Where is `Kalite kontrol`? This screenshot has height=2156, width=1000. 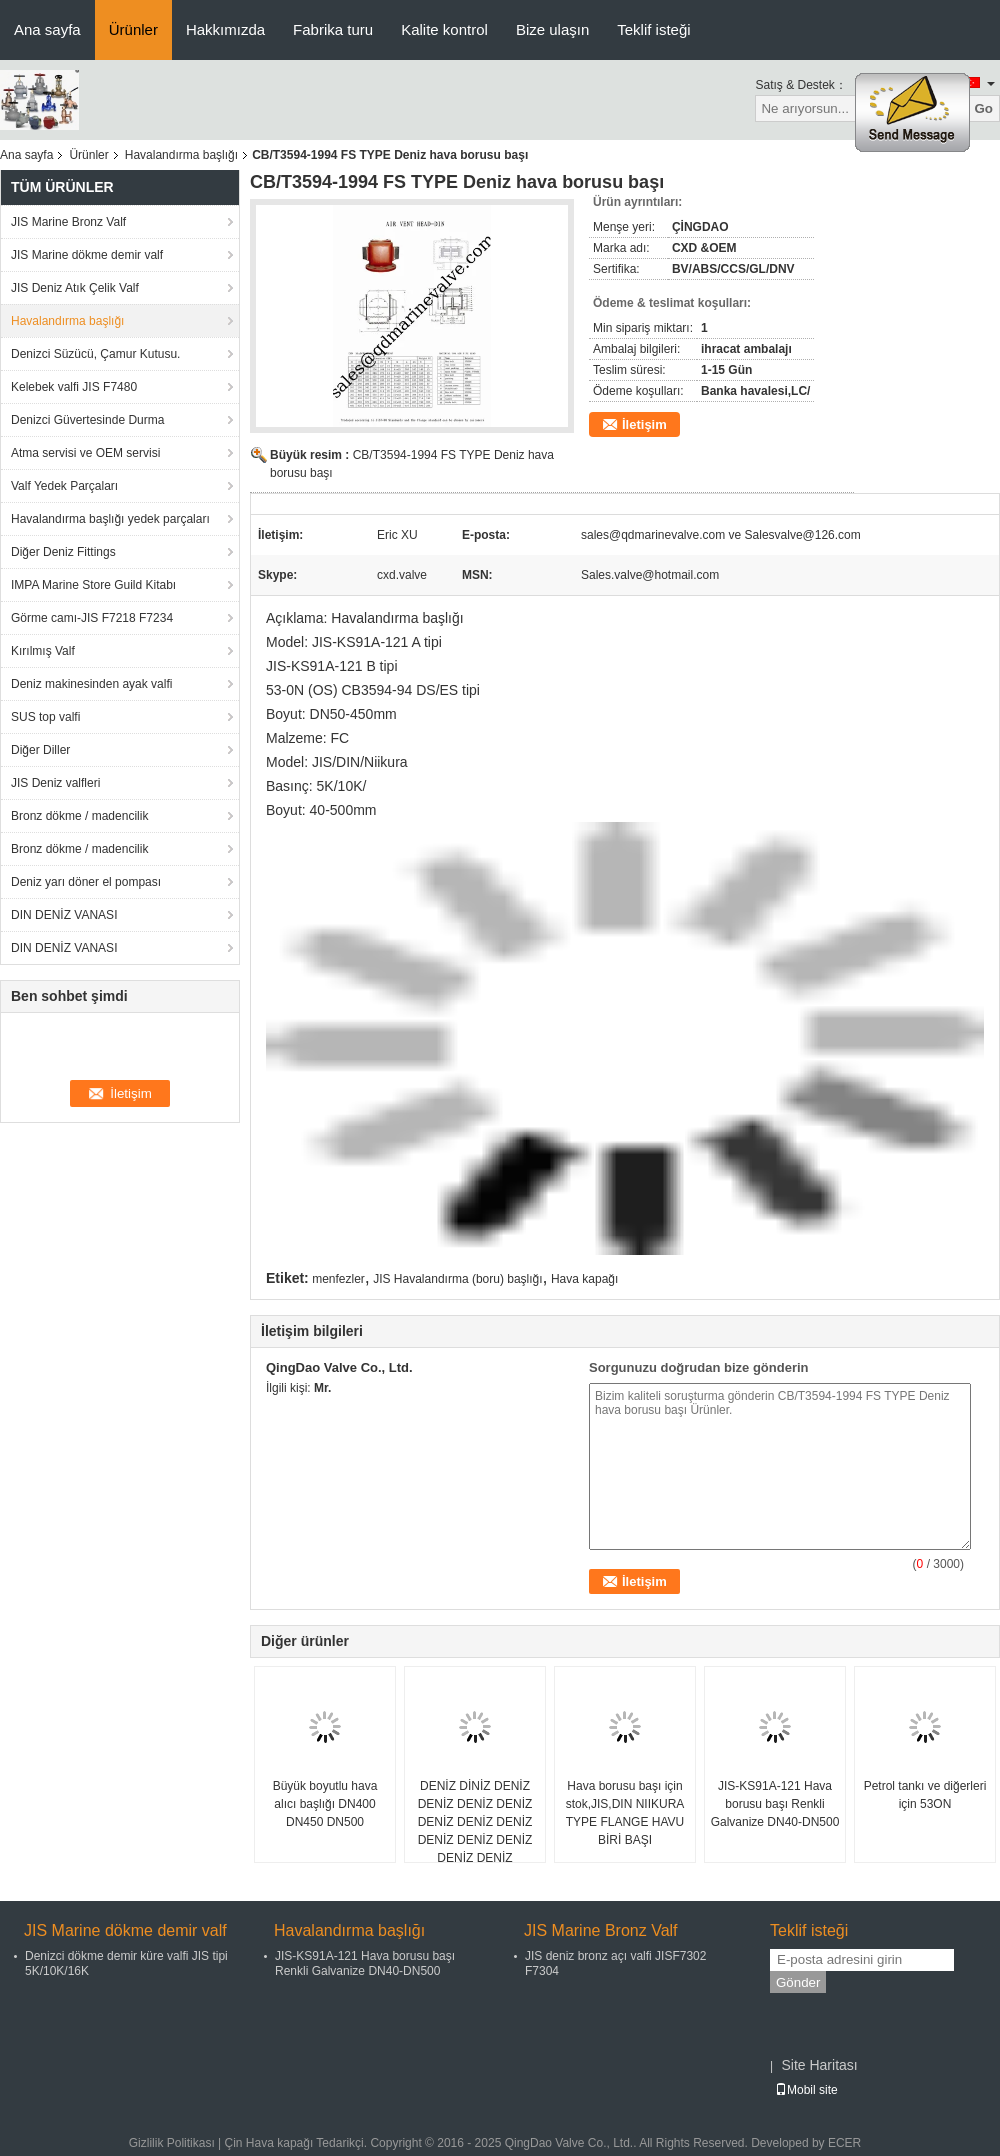 Kalite kontrol is located at coordinates (444, 29).